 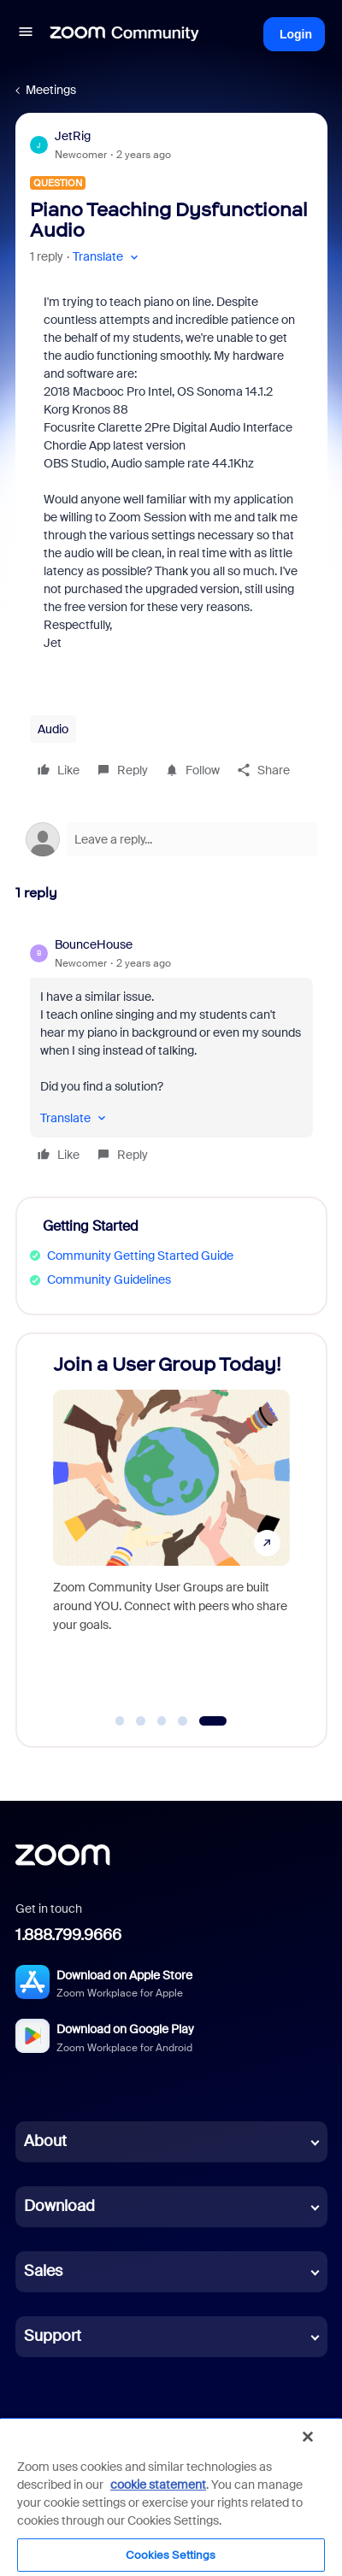 I want to click on Audio, so click(x=53, y=729).